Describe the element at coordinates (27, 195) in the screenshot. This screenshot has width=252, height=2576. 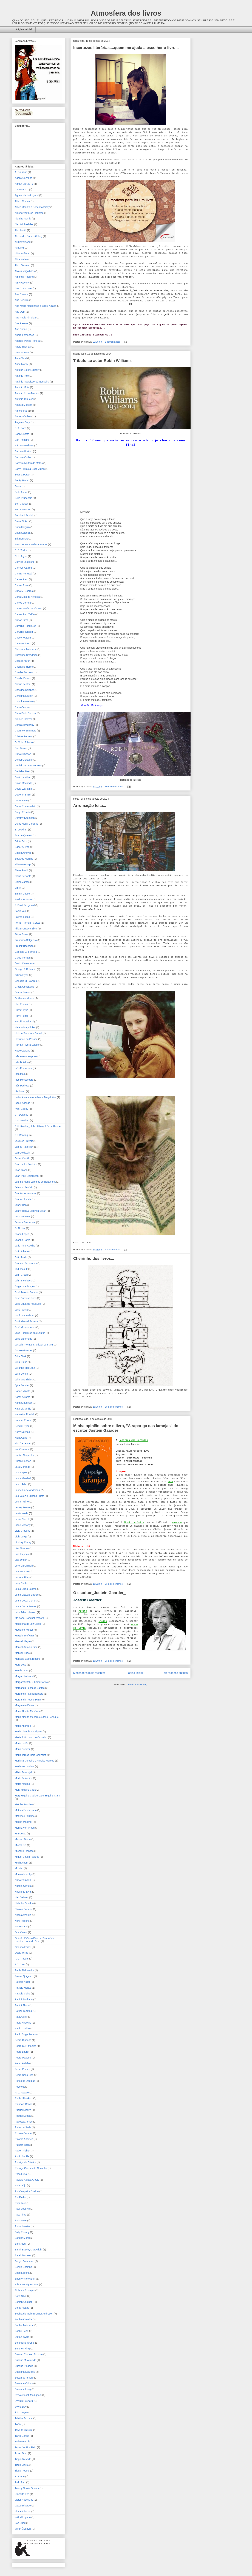
I see `Agnés Martin-Lugand` at that location.